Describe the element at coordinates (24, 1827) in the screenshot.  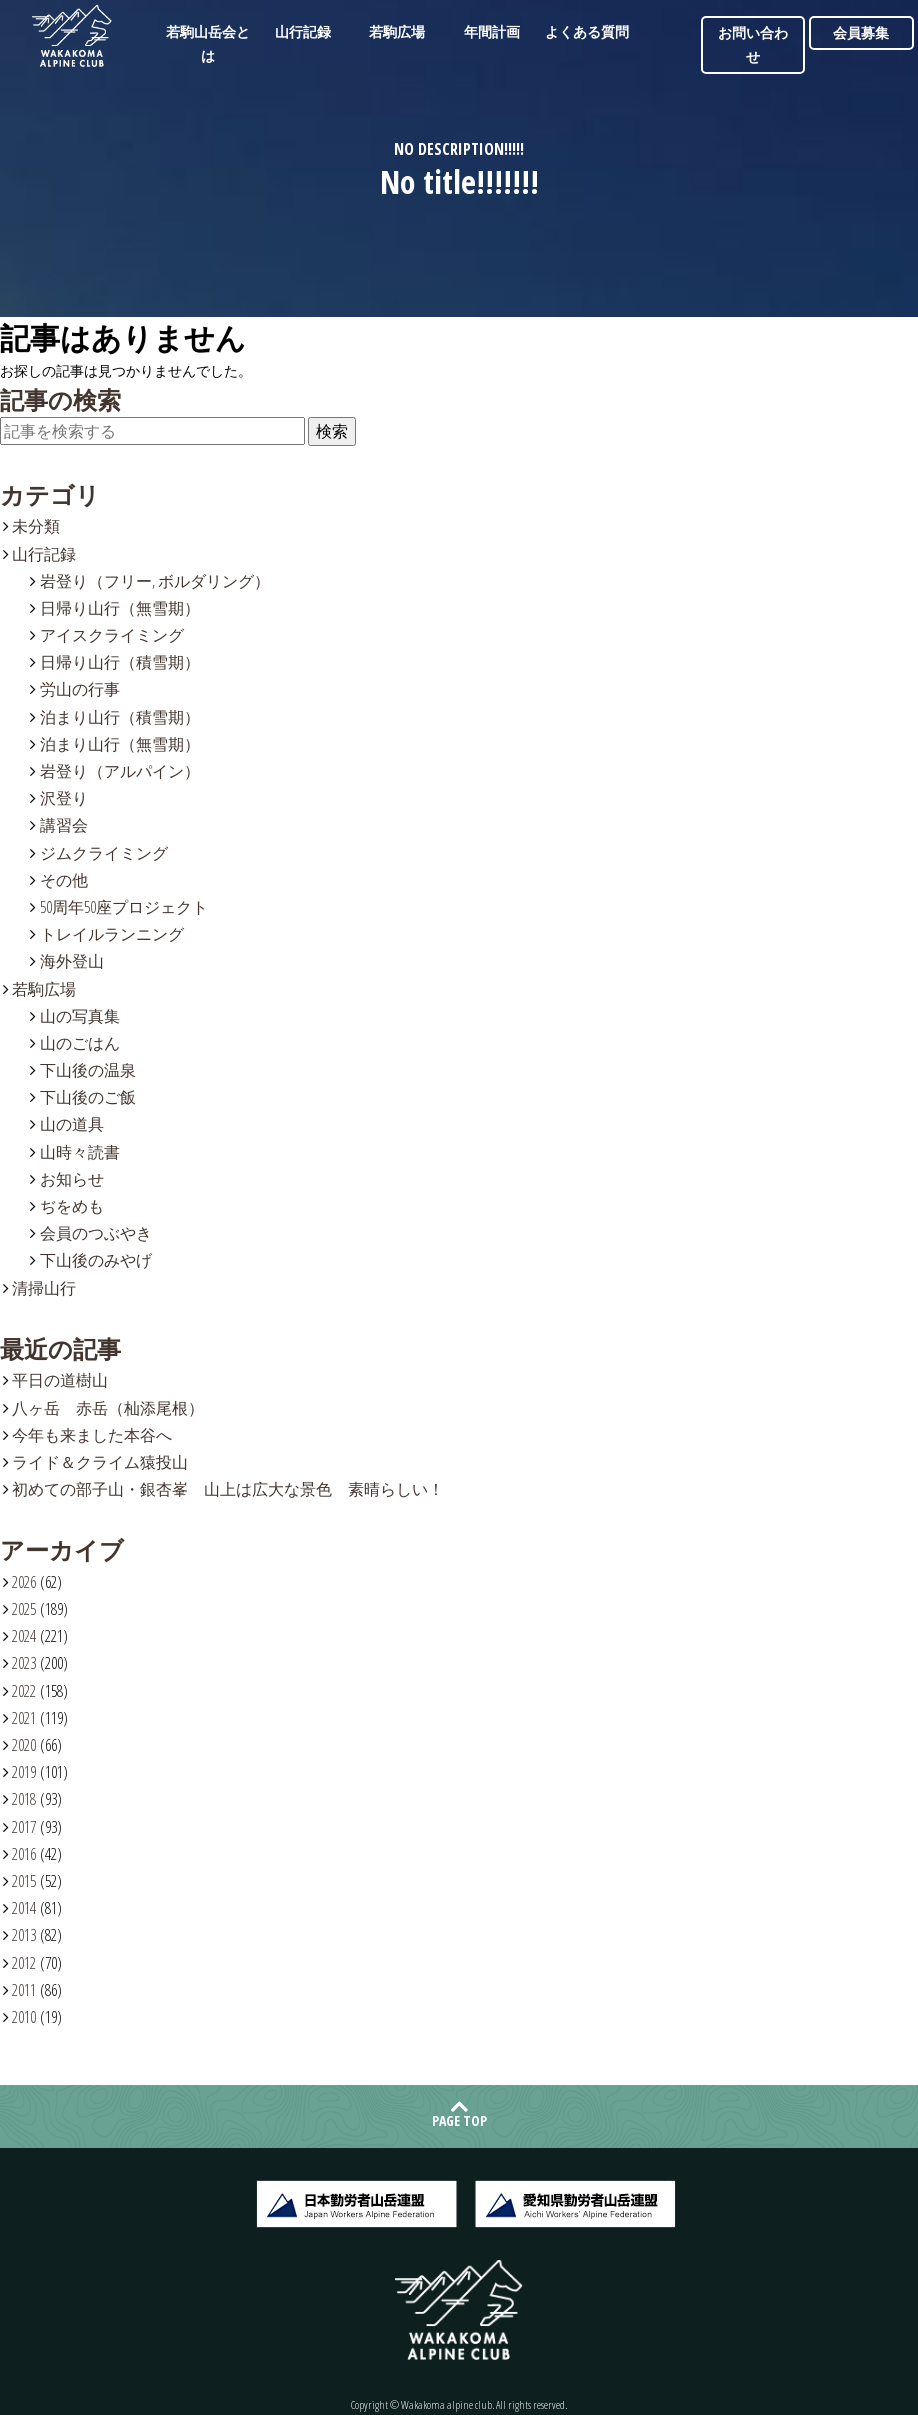
I see `2017` at that location.